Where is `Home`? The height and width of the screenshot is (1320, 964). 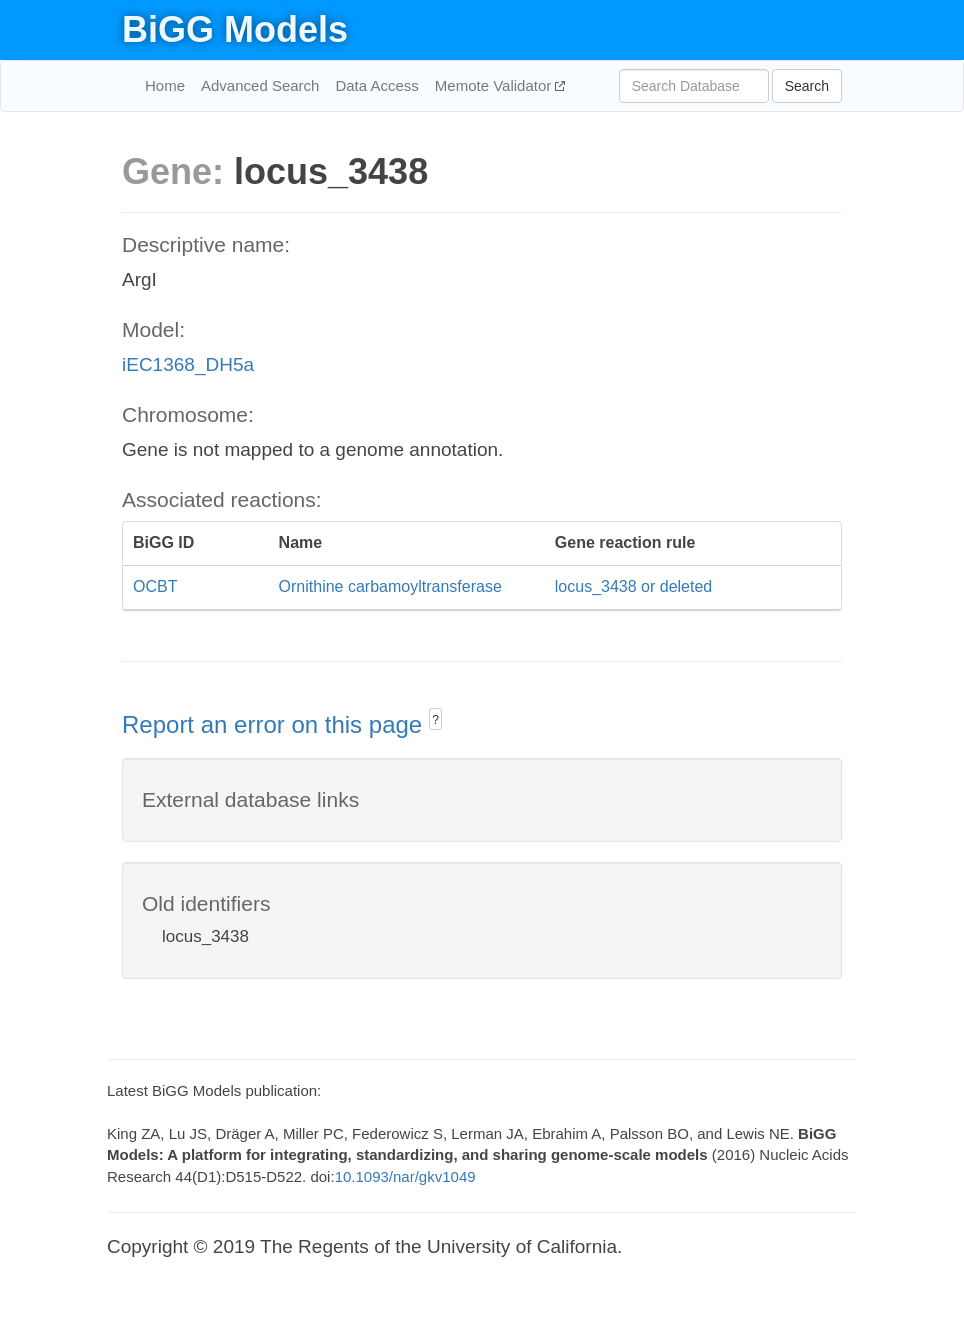
Home is located at coordinates (165, 85).